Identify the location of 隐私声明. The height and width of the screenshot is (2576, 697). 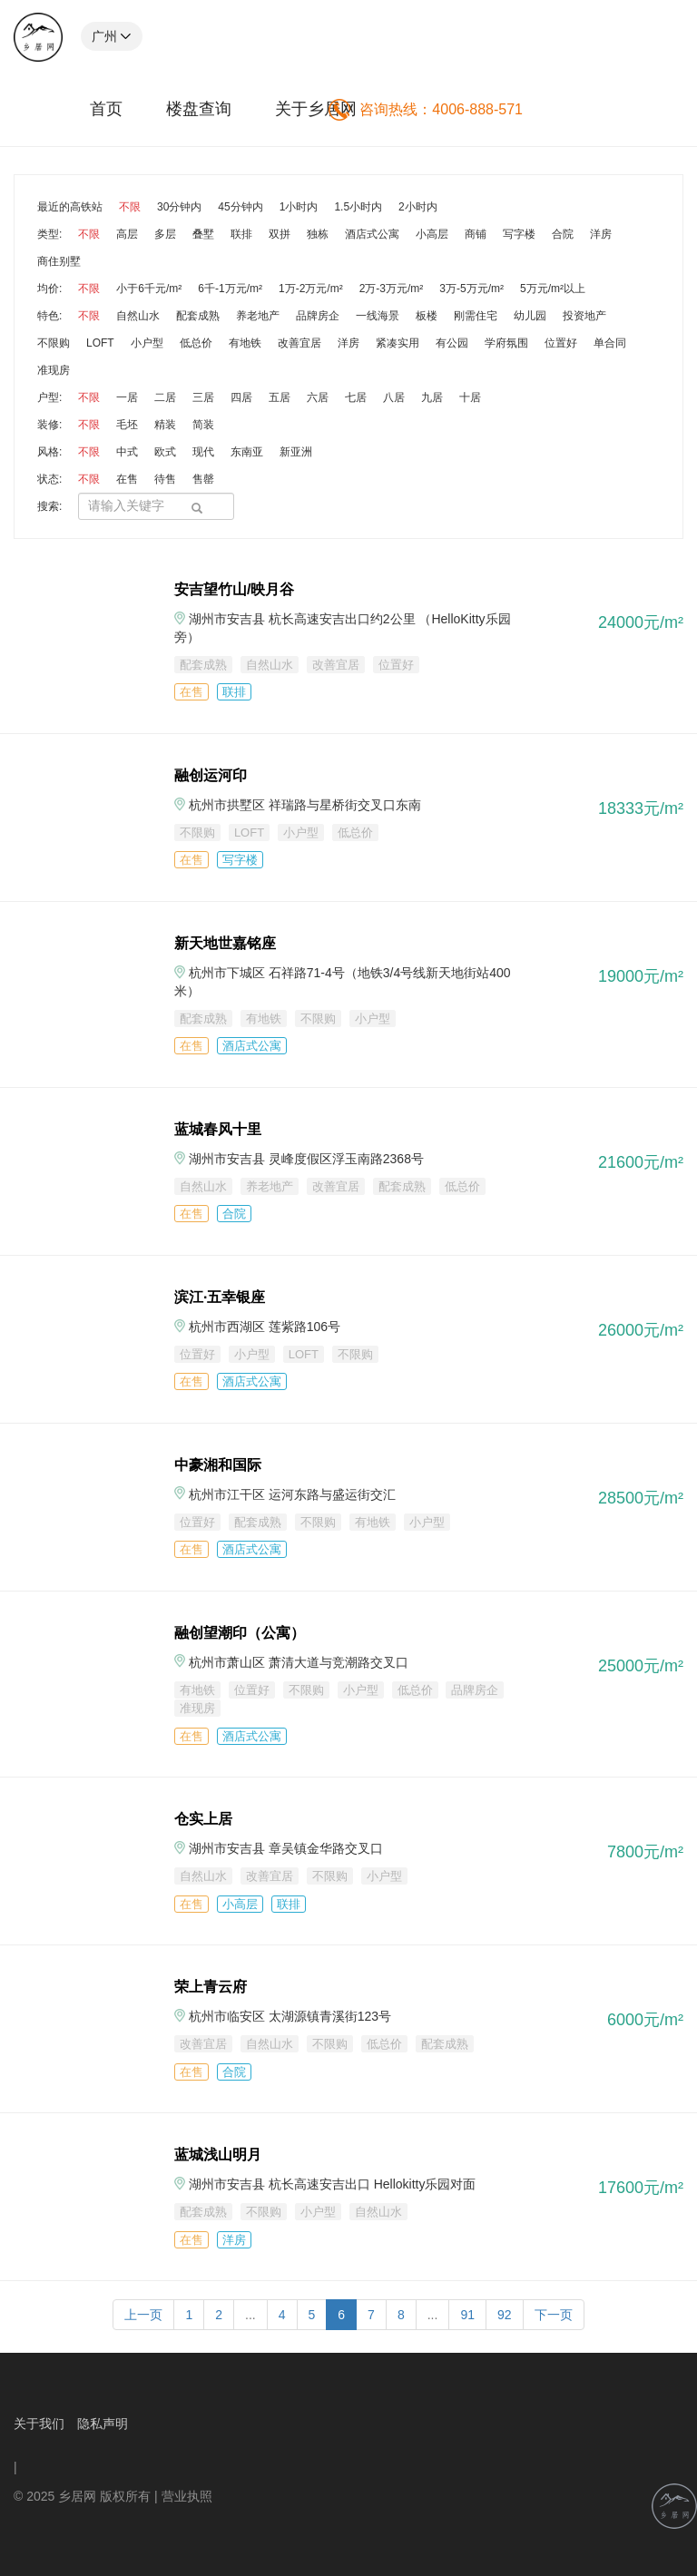
(102, 2423).